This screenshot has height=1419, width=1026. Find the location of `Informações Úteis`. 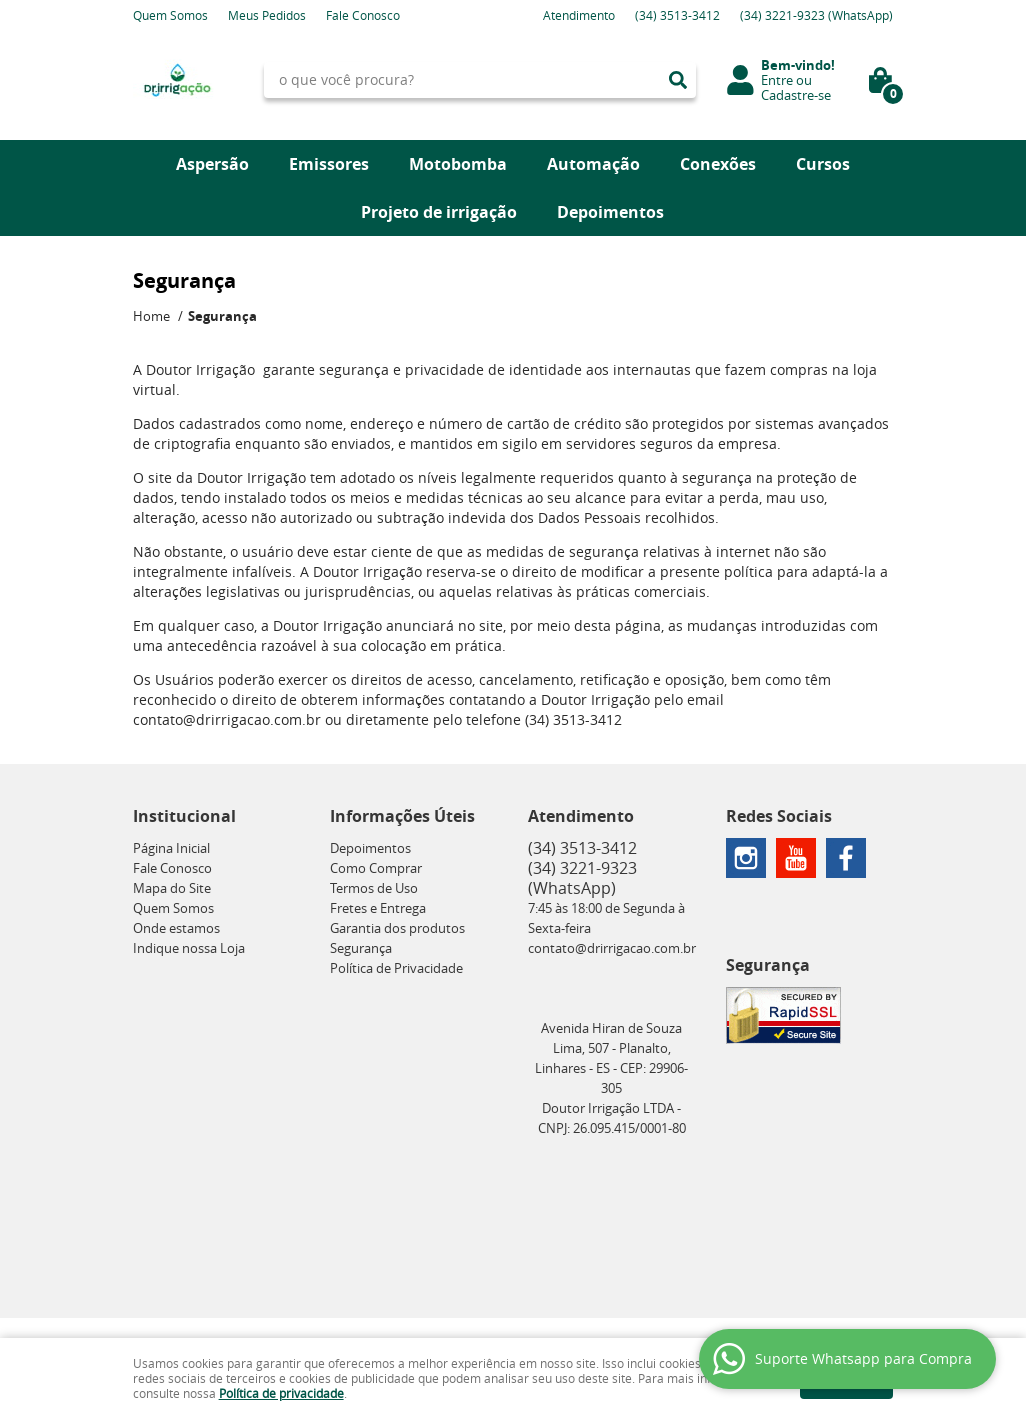

Informações Úteis is located at coordinates (402, 816).